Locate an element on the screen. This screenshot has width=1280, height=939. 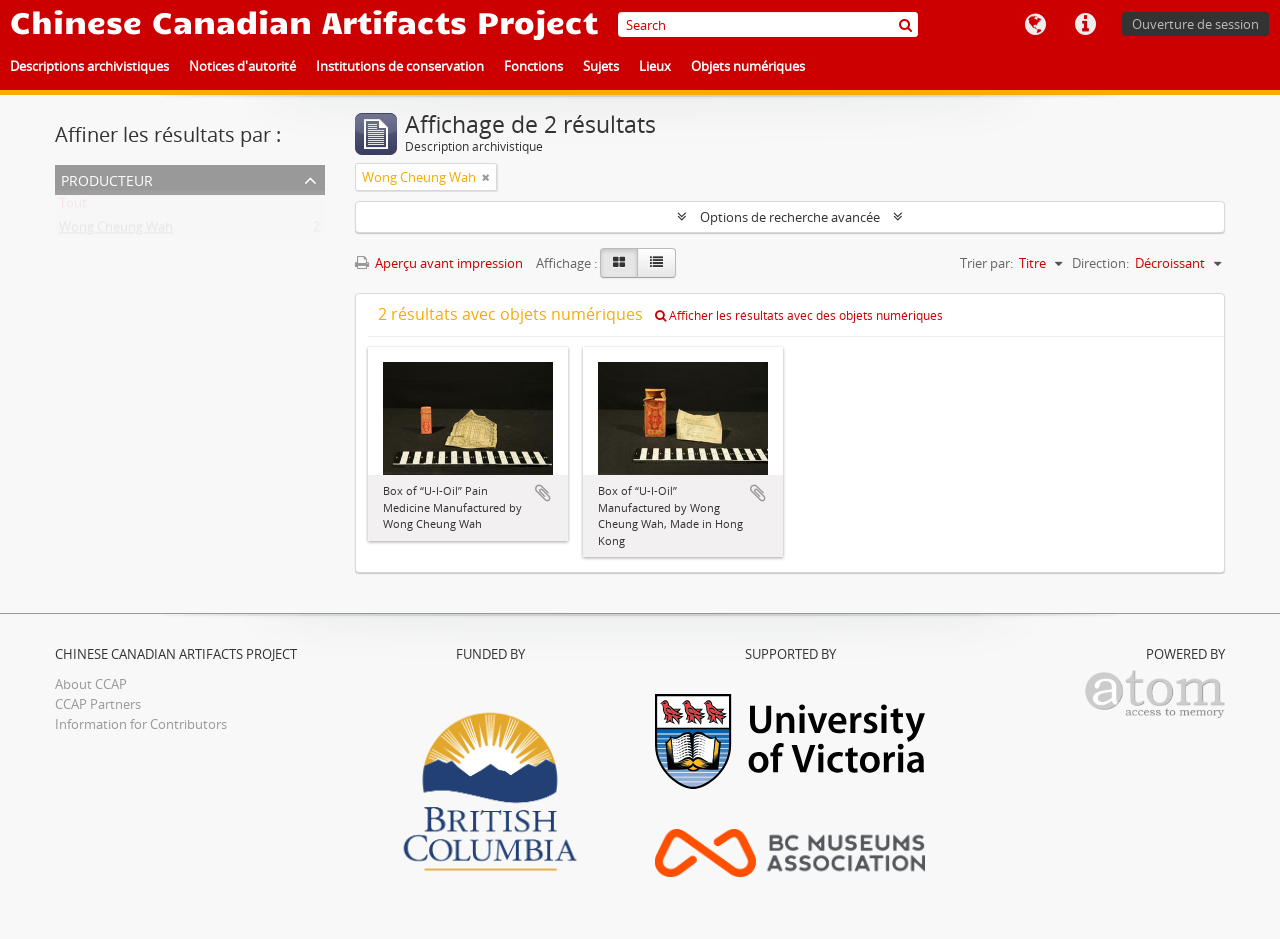
Objets numériques is located at coordinates (748, 66).